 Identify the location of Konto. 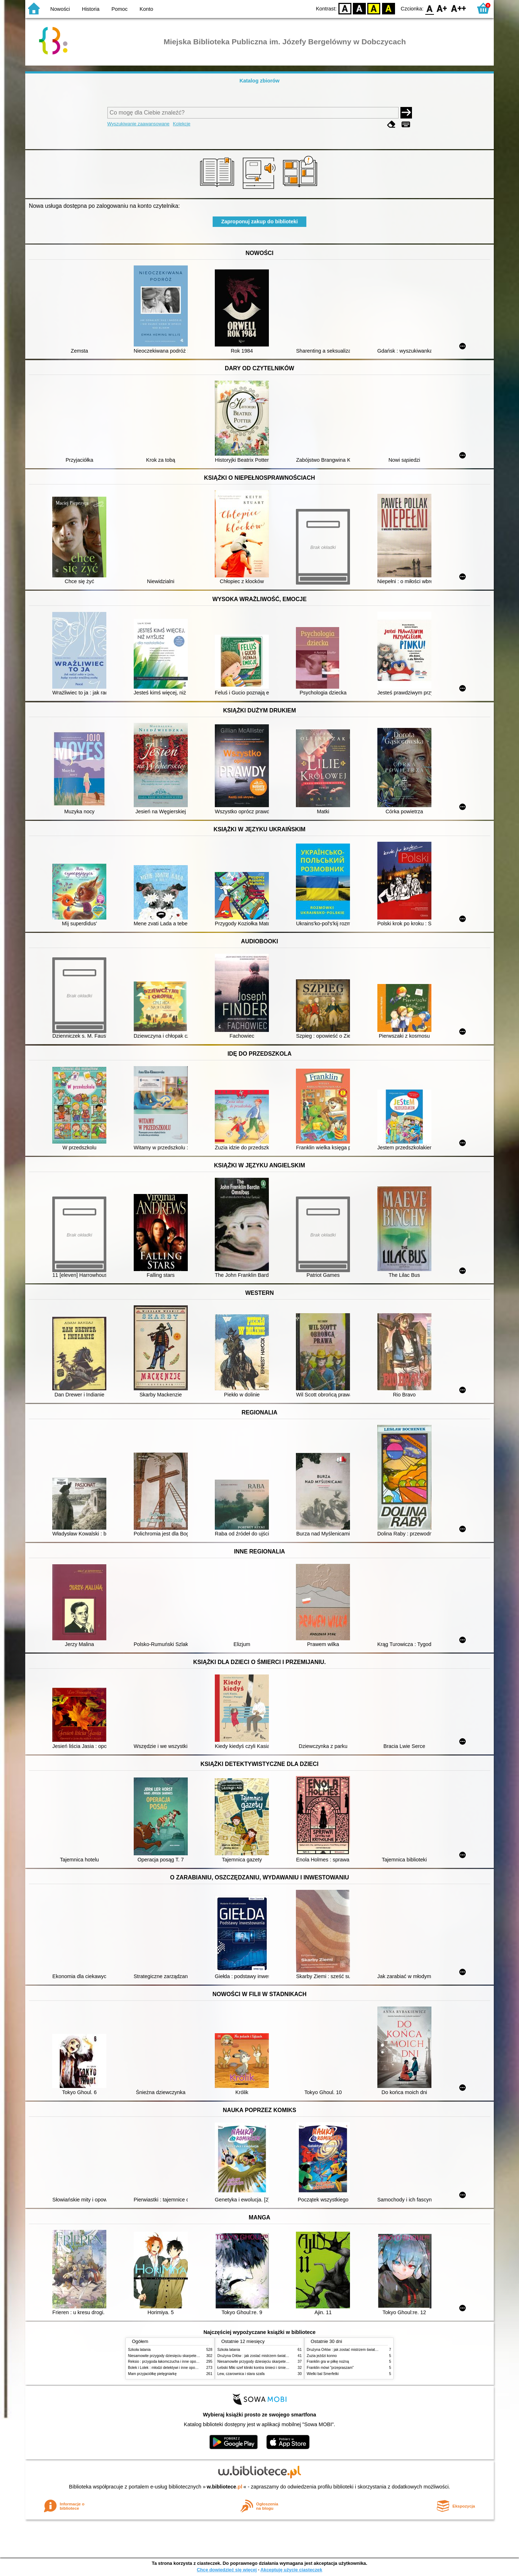
(146, 9).